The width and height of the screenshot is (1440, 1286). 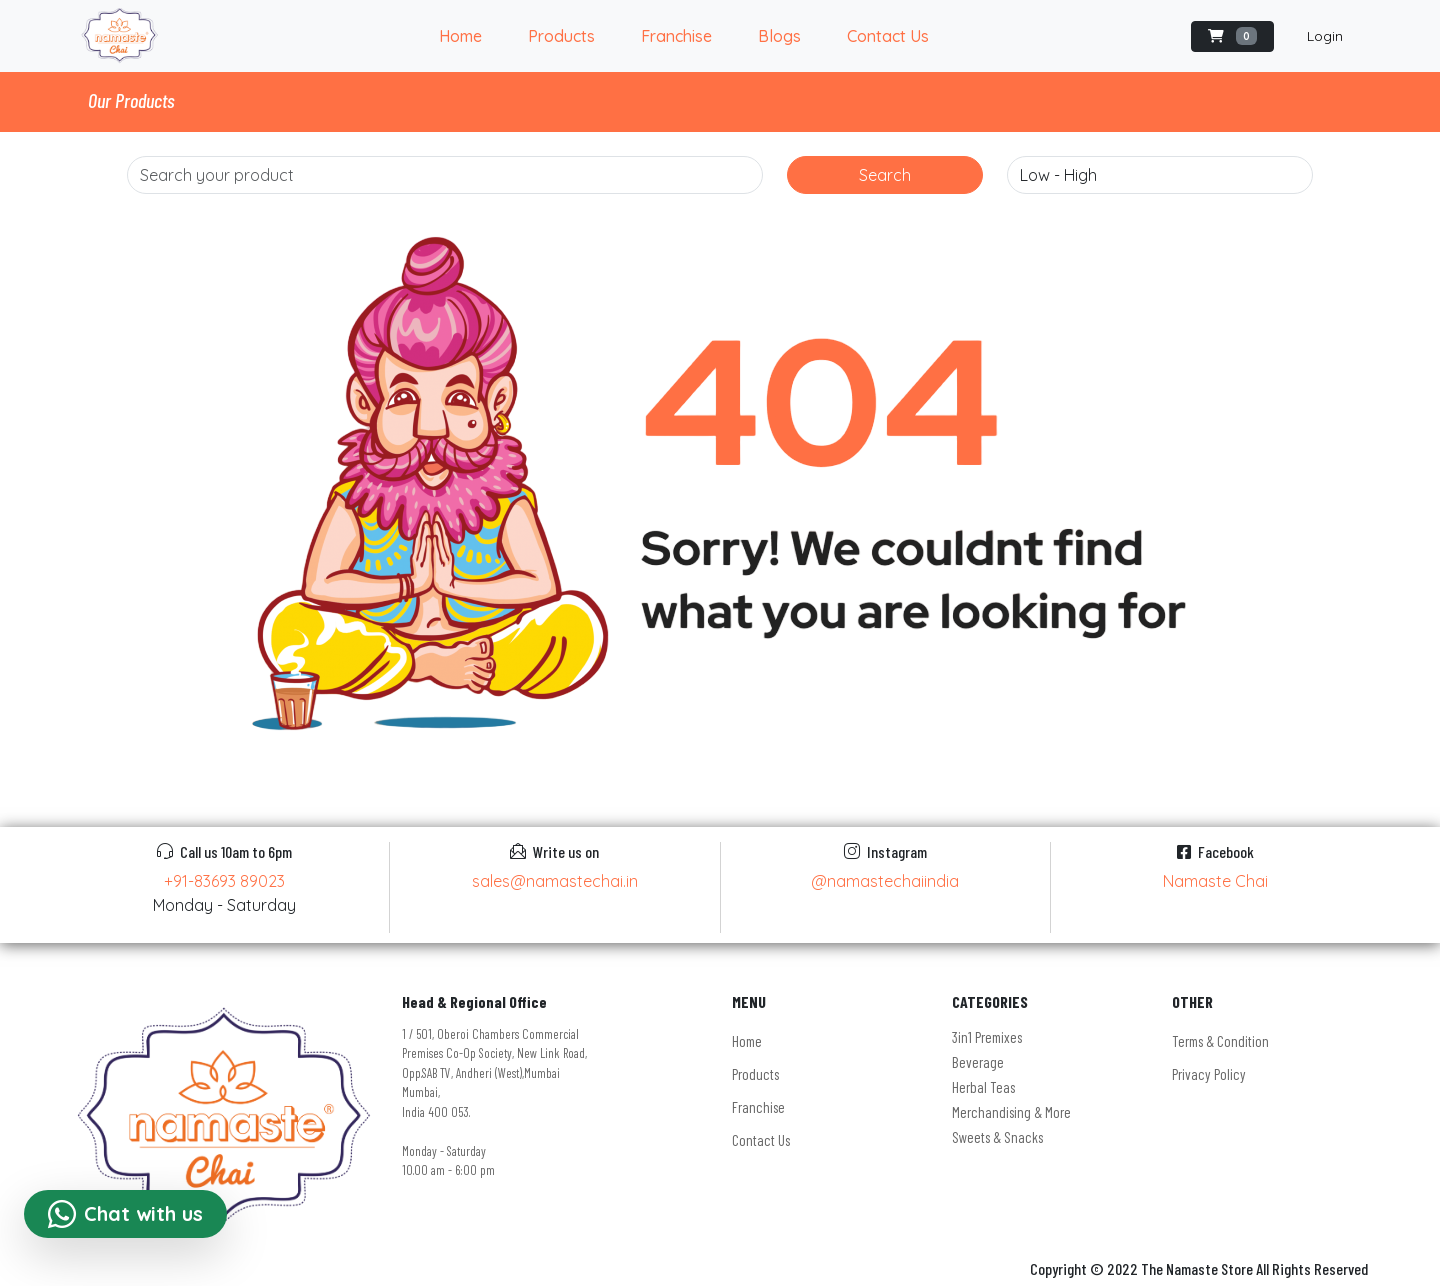 I want to click on Privacy Policy, so click(x=1209, y=1074).